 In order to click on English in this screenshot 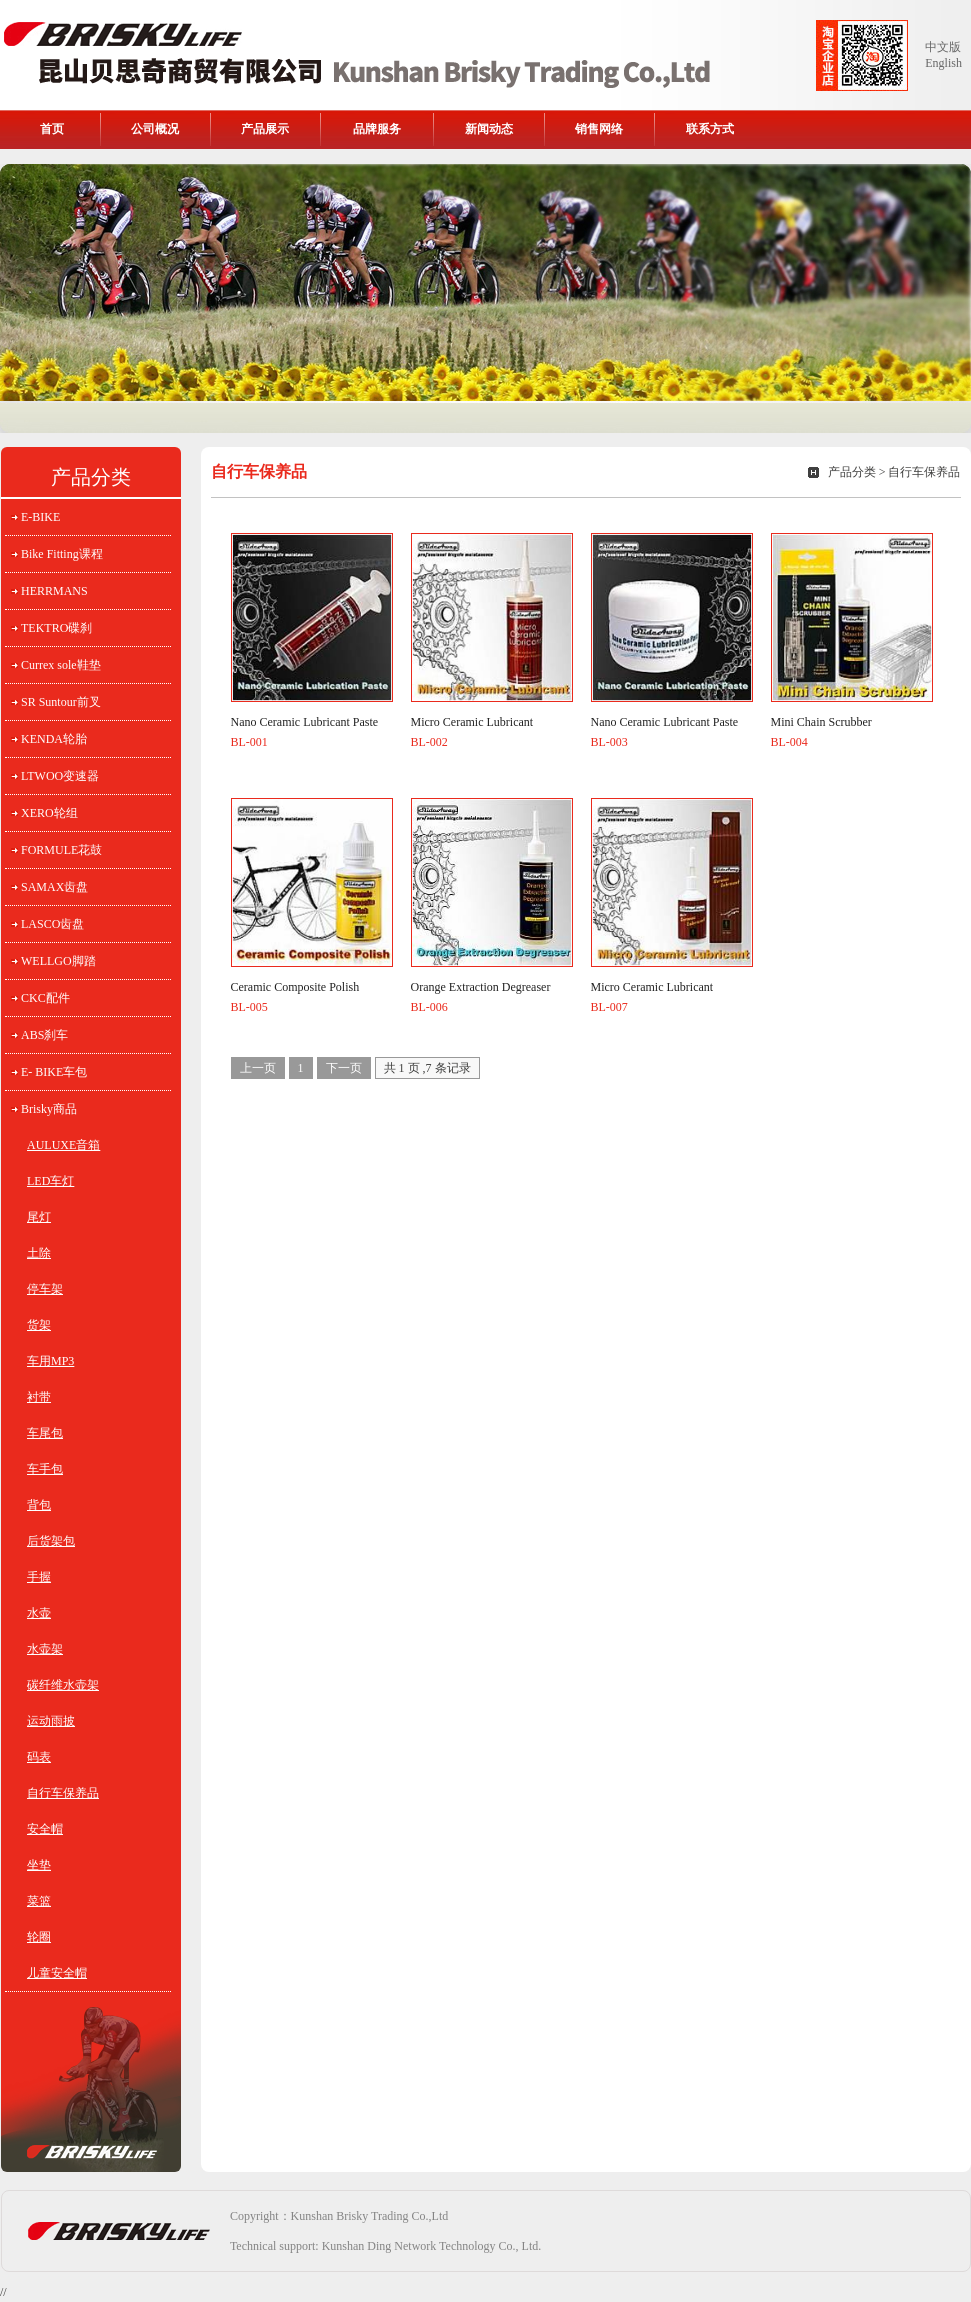, I will do `click(943, 63)`.